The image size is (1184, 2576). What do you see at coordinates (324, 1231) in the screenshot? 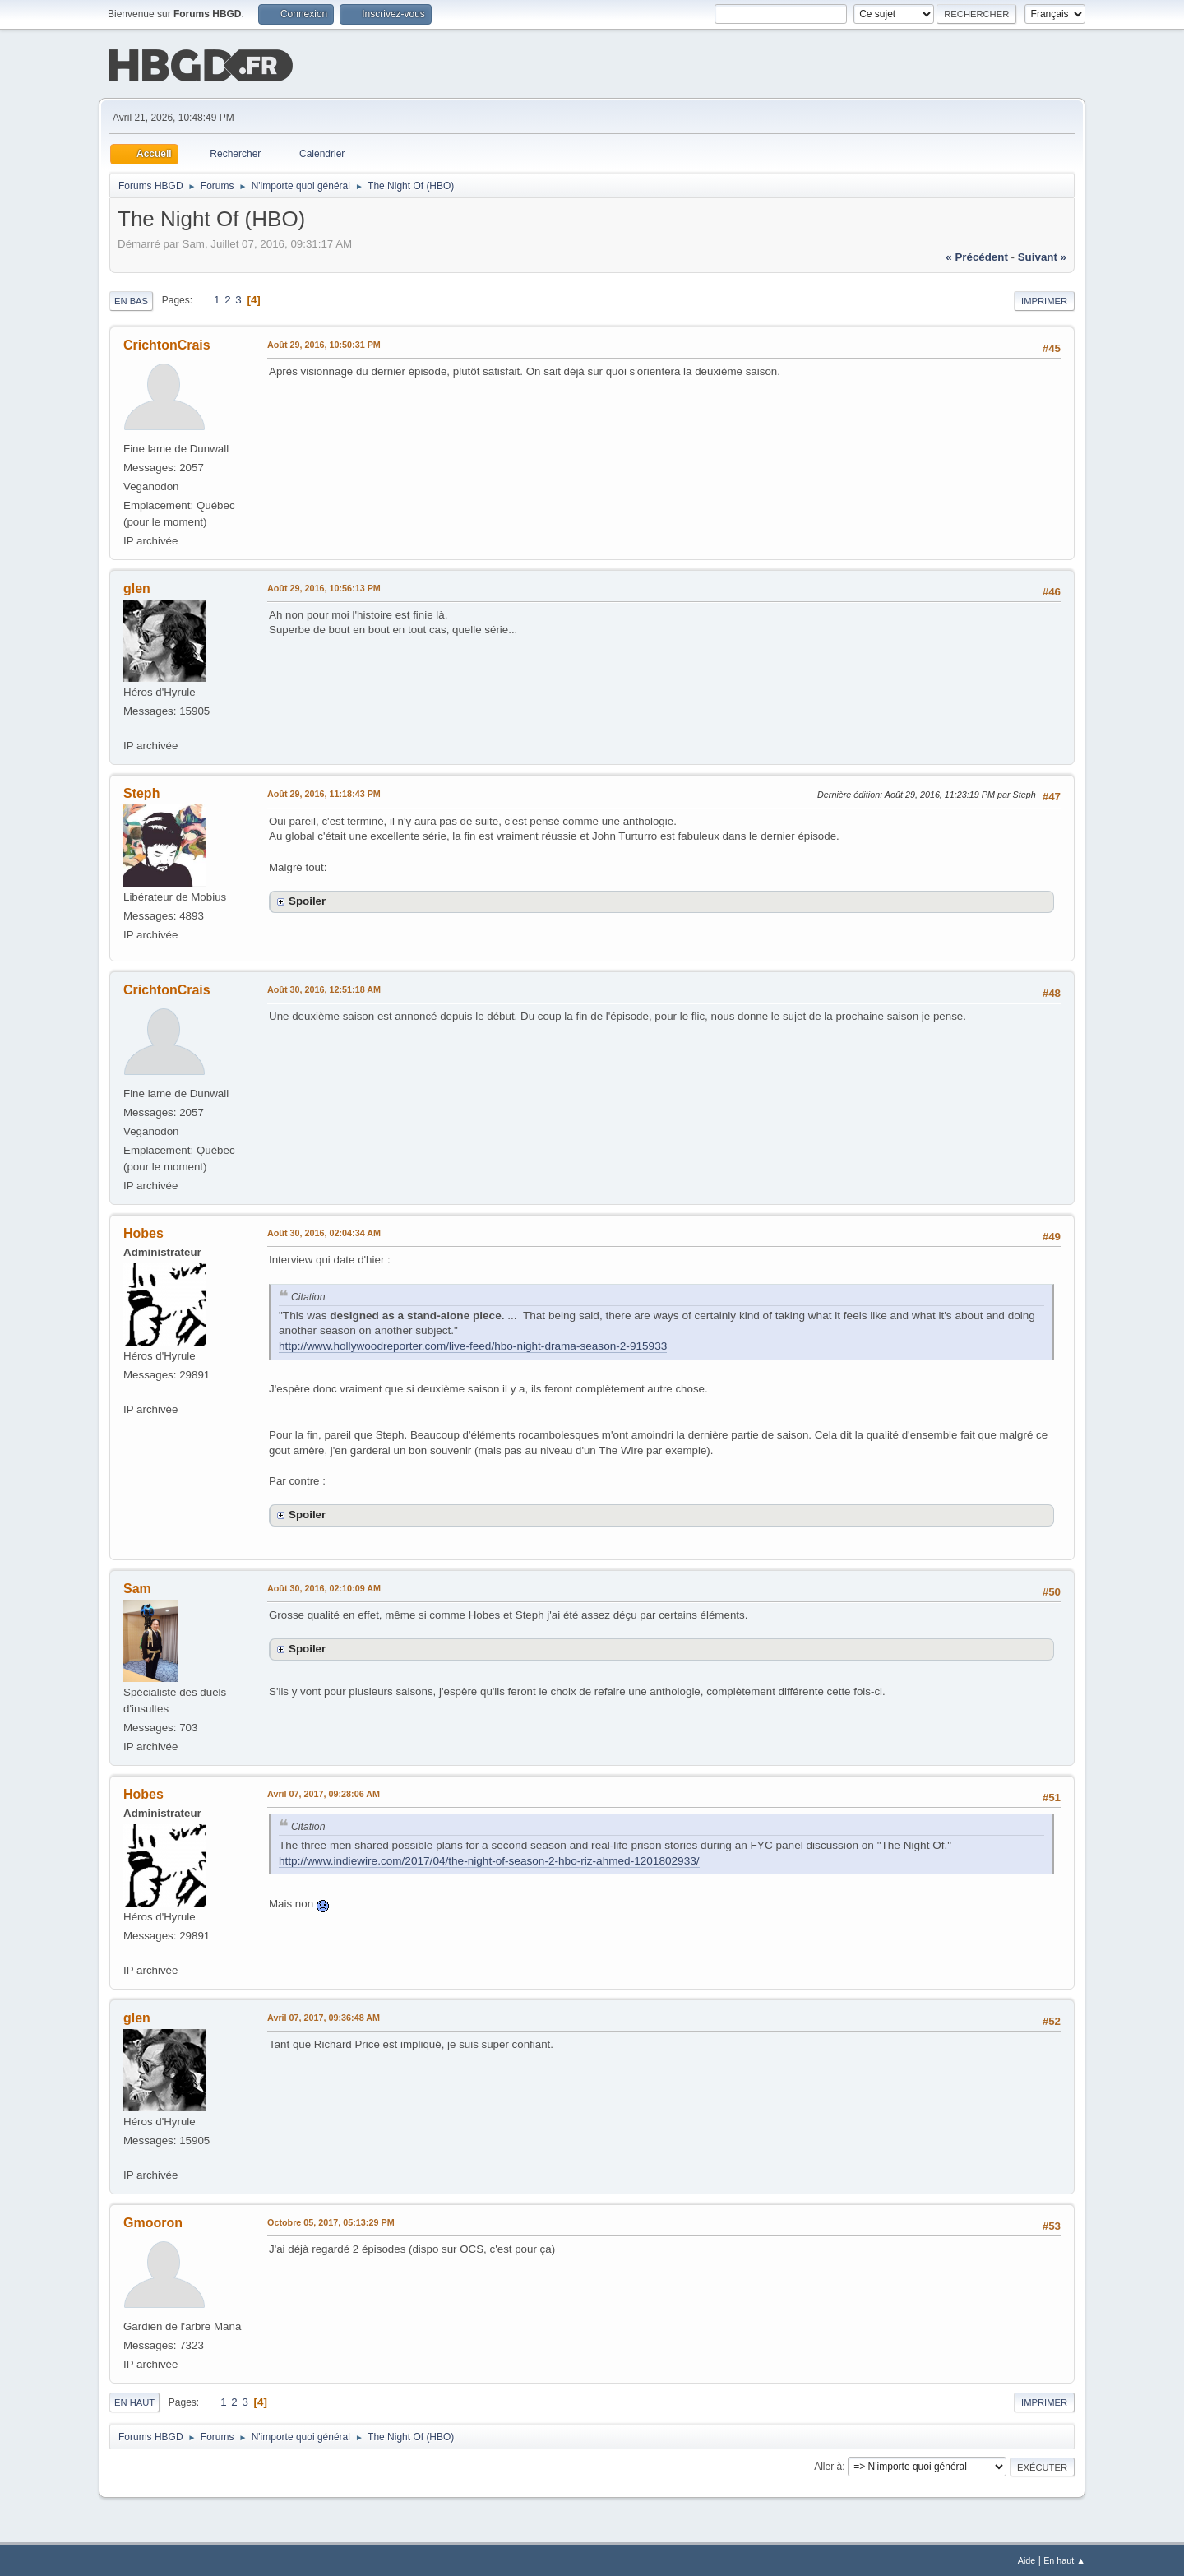
I see `Août 30, 2016, 02:04:34 AM` at bounding box center [324, 1231].